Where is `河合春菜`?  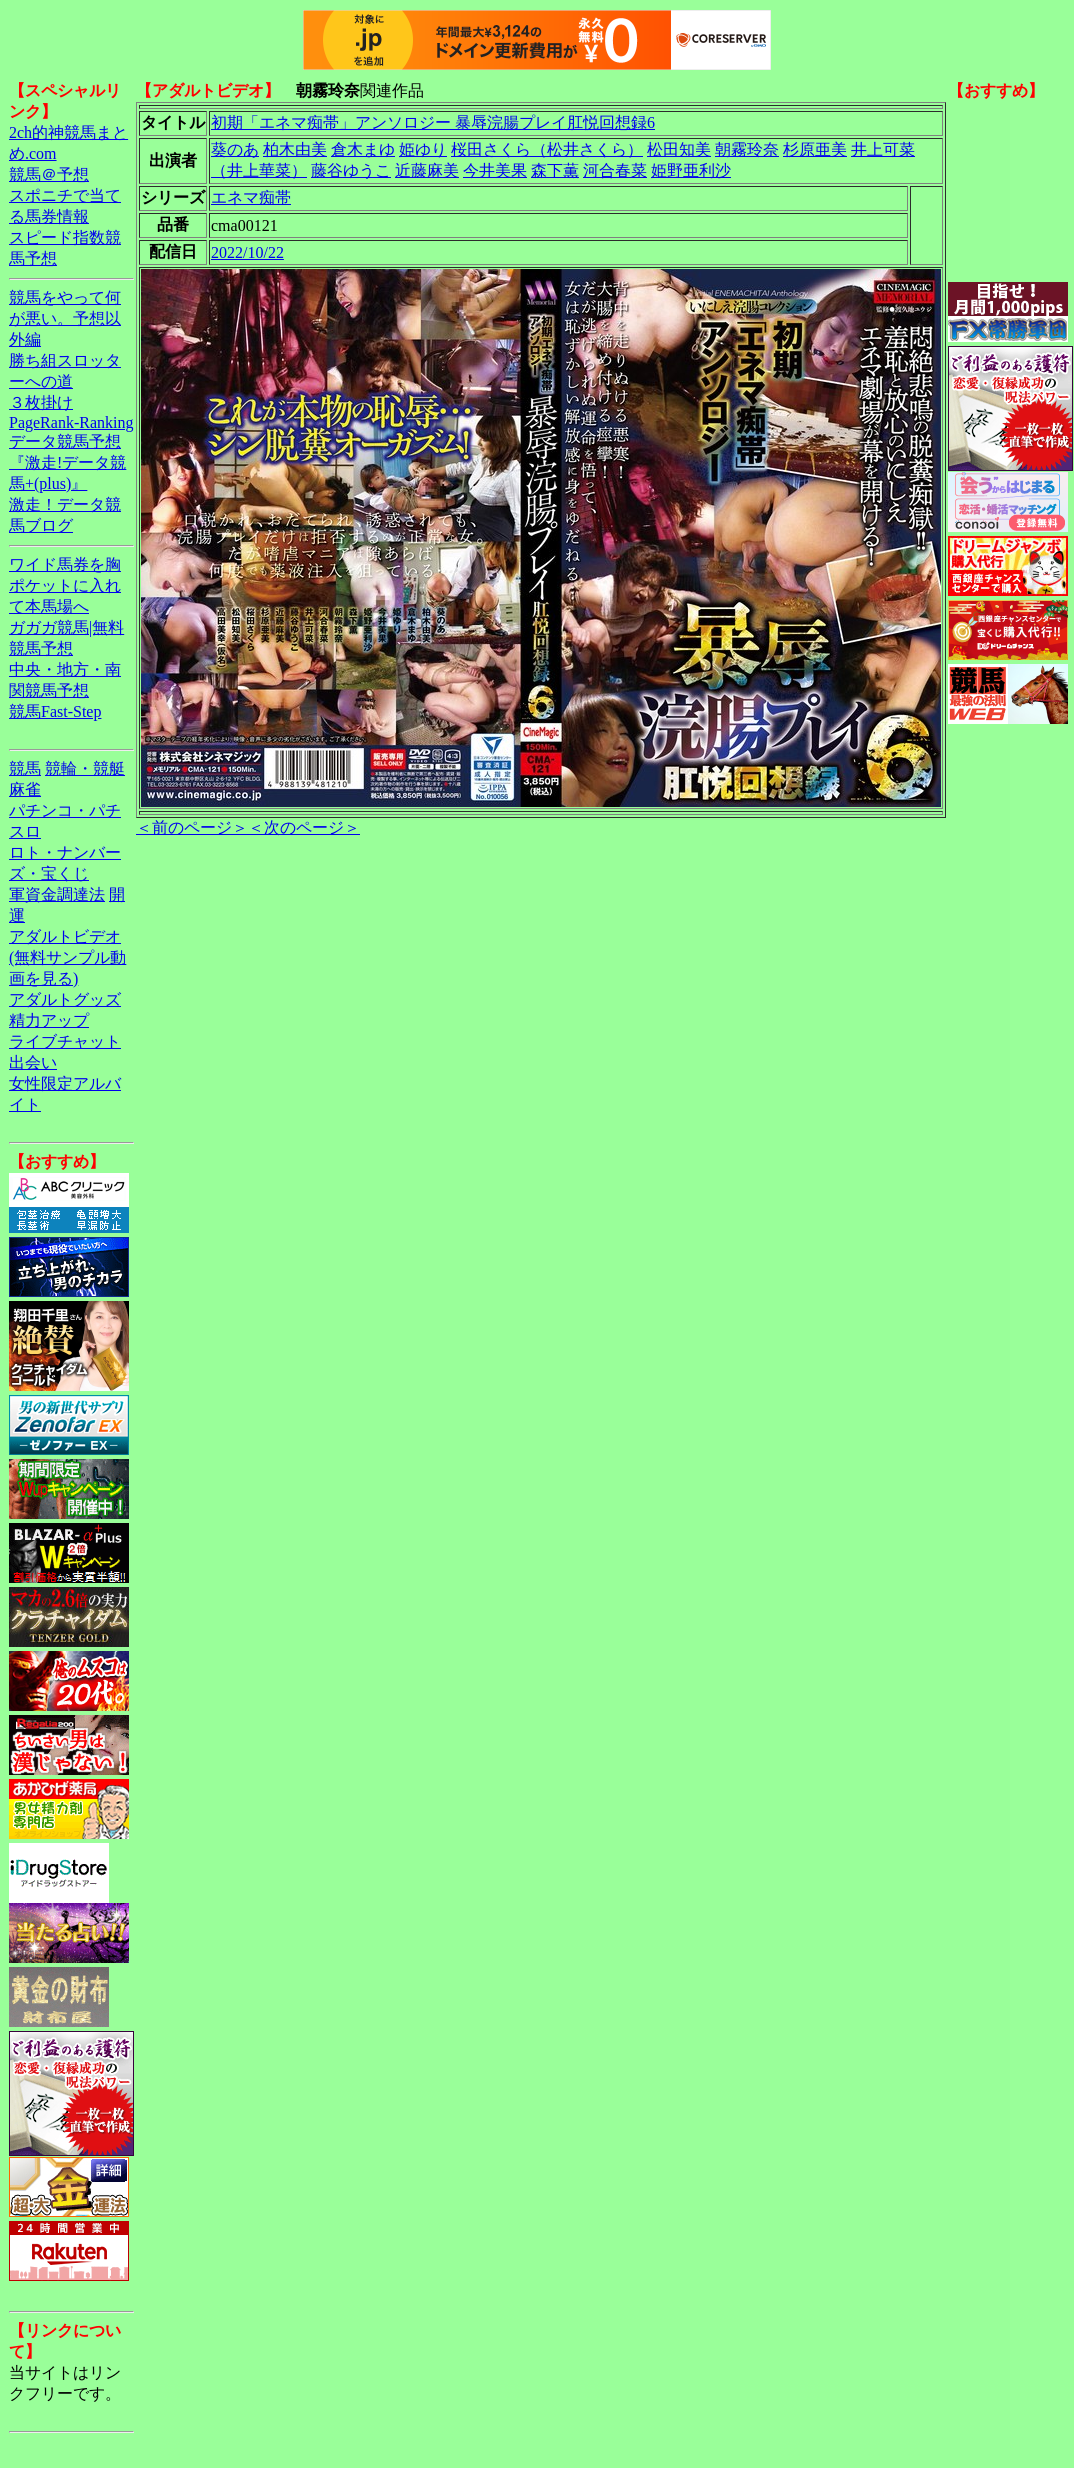
河合春菜 is located at coordinates (615, 170).